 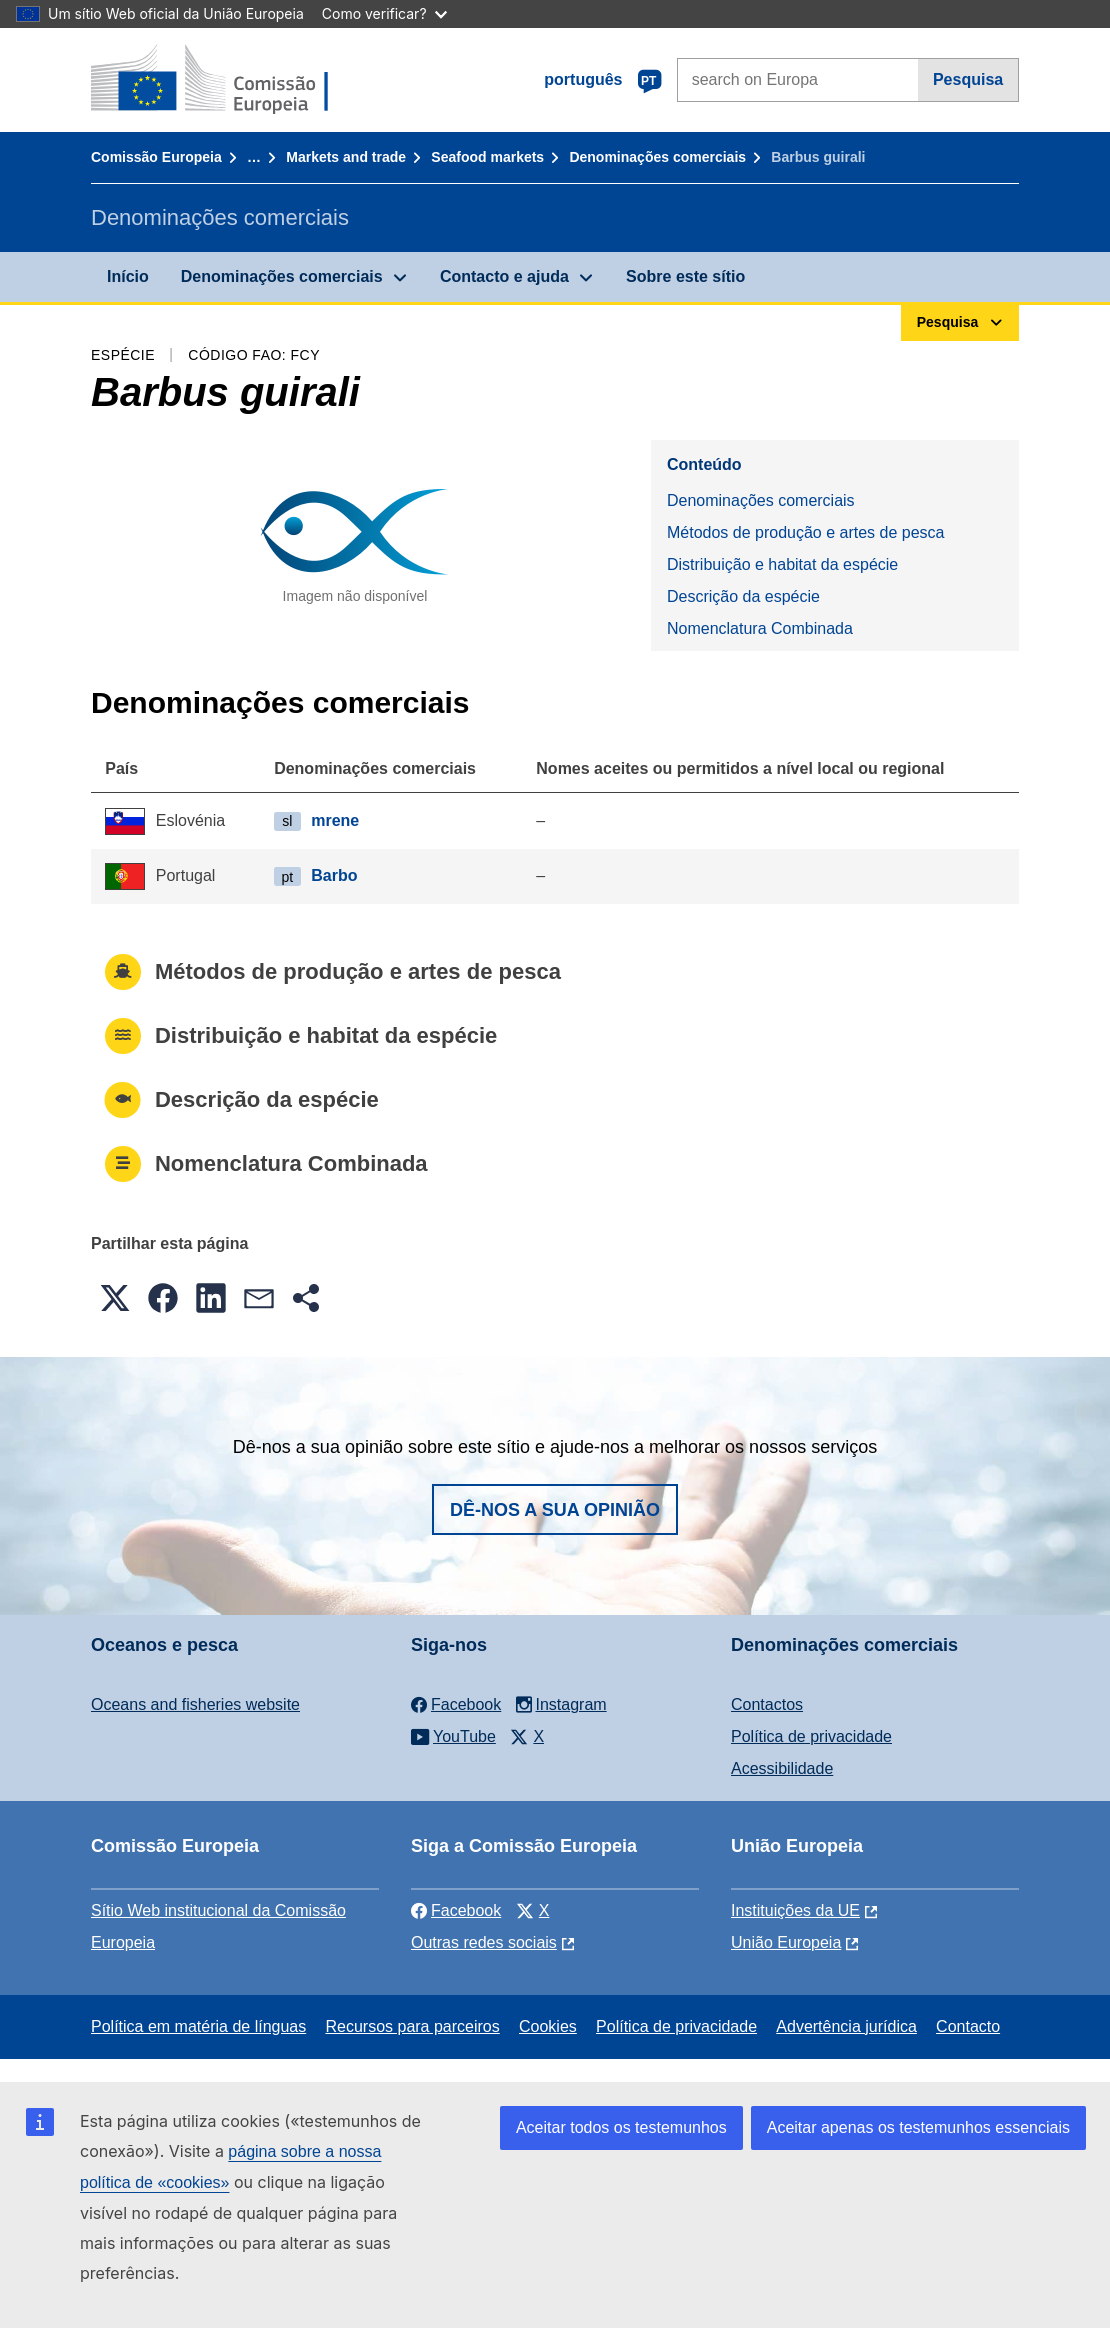 I want to click on Facebook, so click(x=456, y=1910).